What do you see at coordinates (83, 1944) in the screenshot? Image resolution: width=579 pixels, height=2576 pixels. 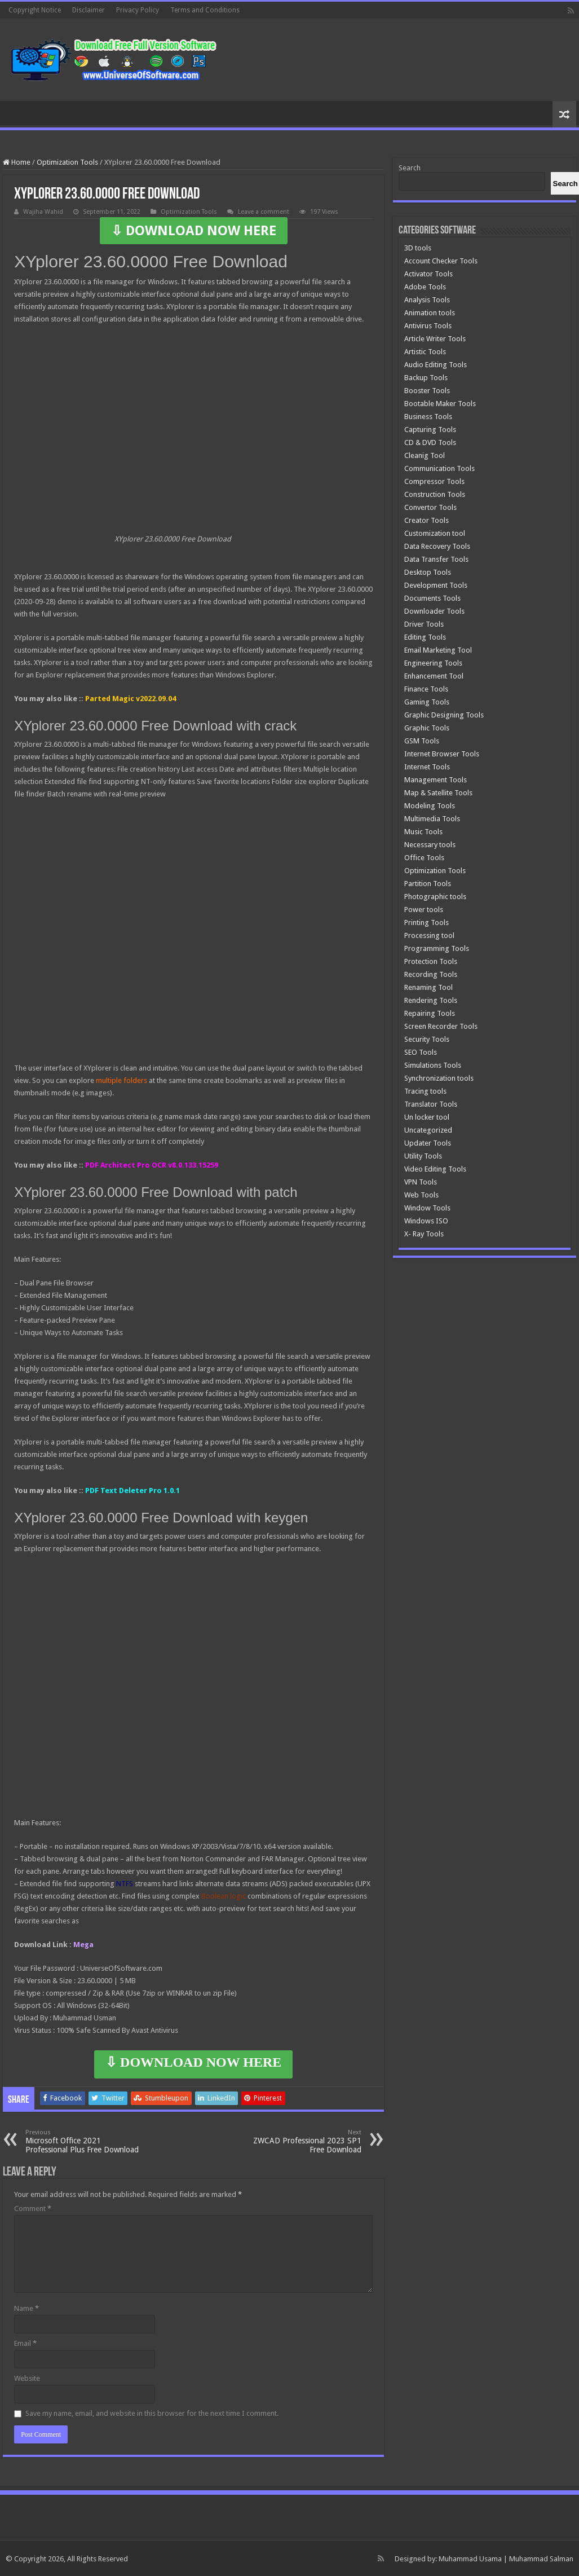 I see `Mega` at bounding box center [83, 1944].